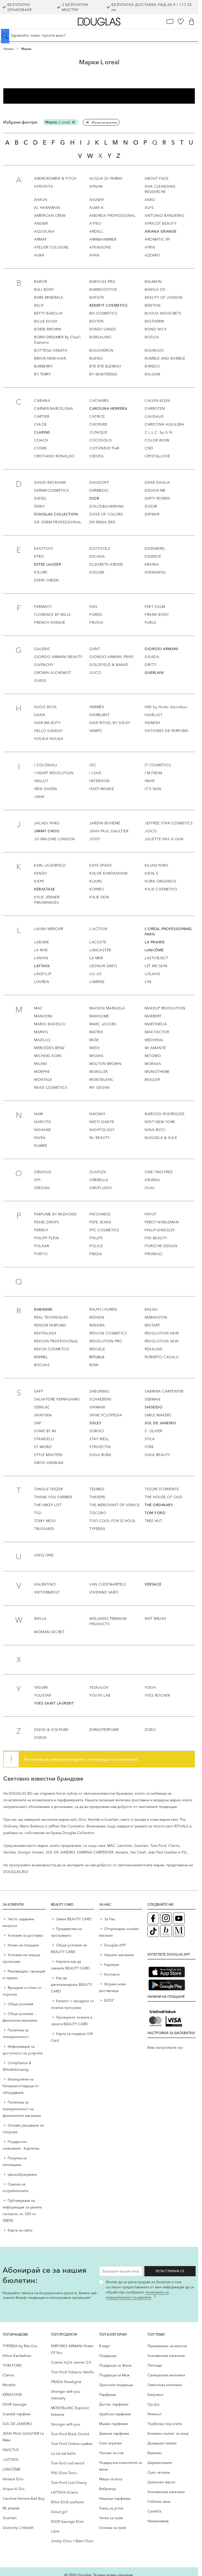  What do you see at coordinates (14, 2404) in the screenshot?
I see `DIOR Sauvage` at bounding box center [14, 2404].